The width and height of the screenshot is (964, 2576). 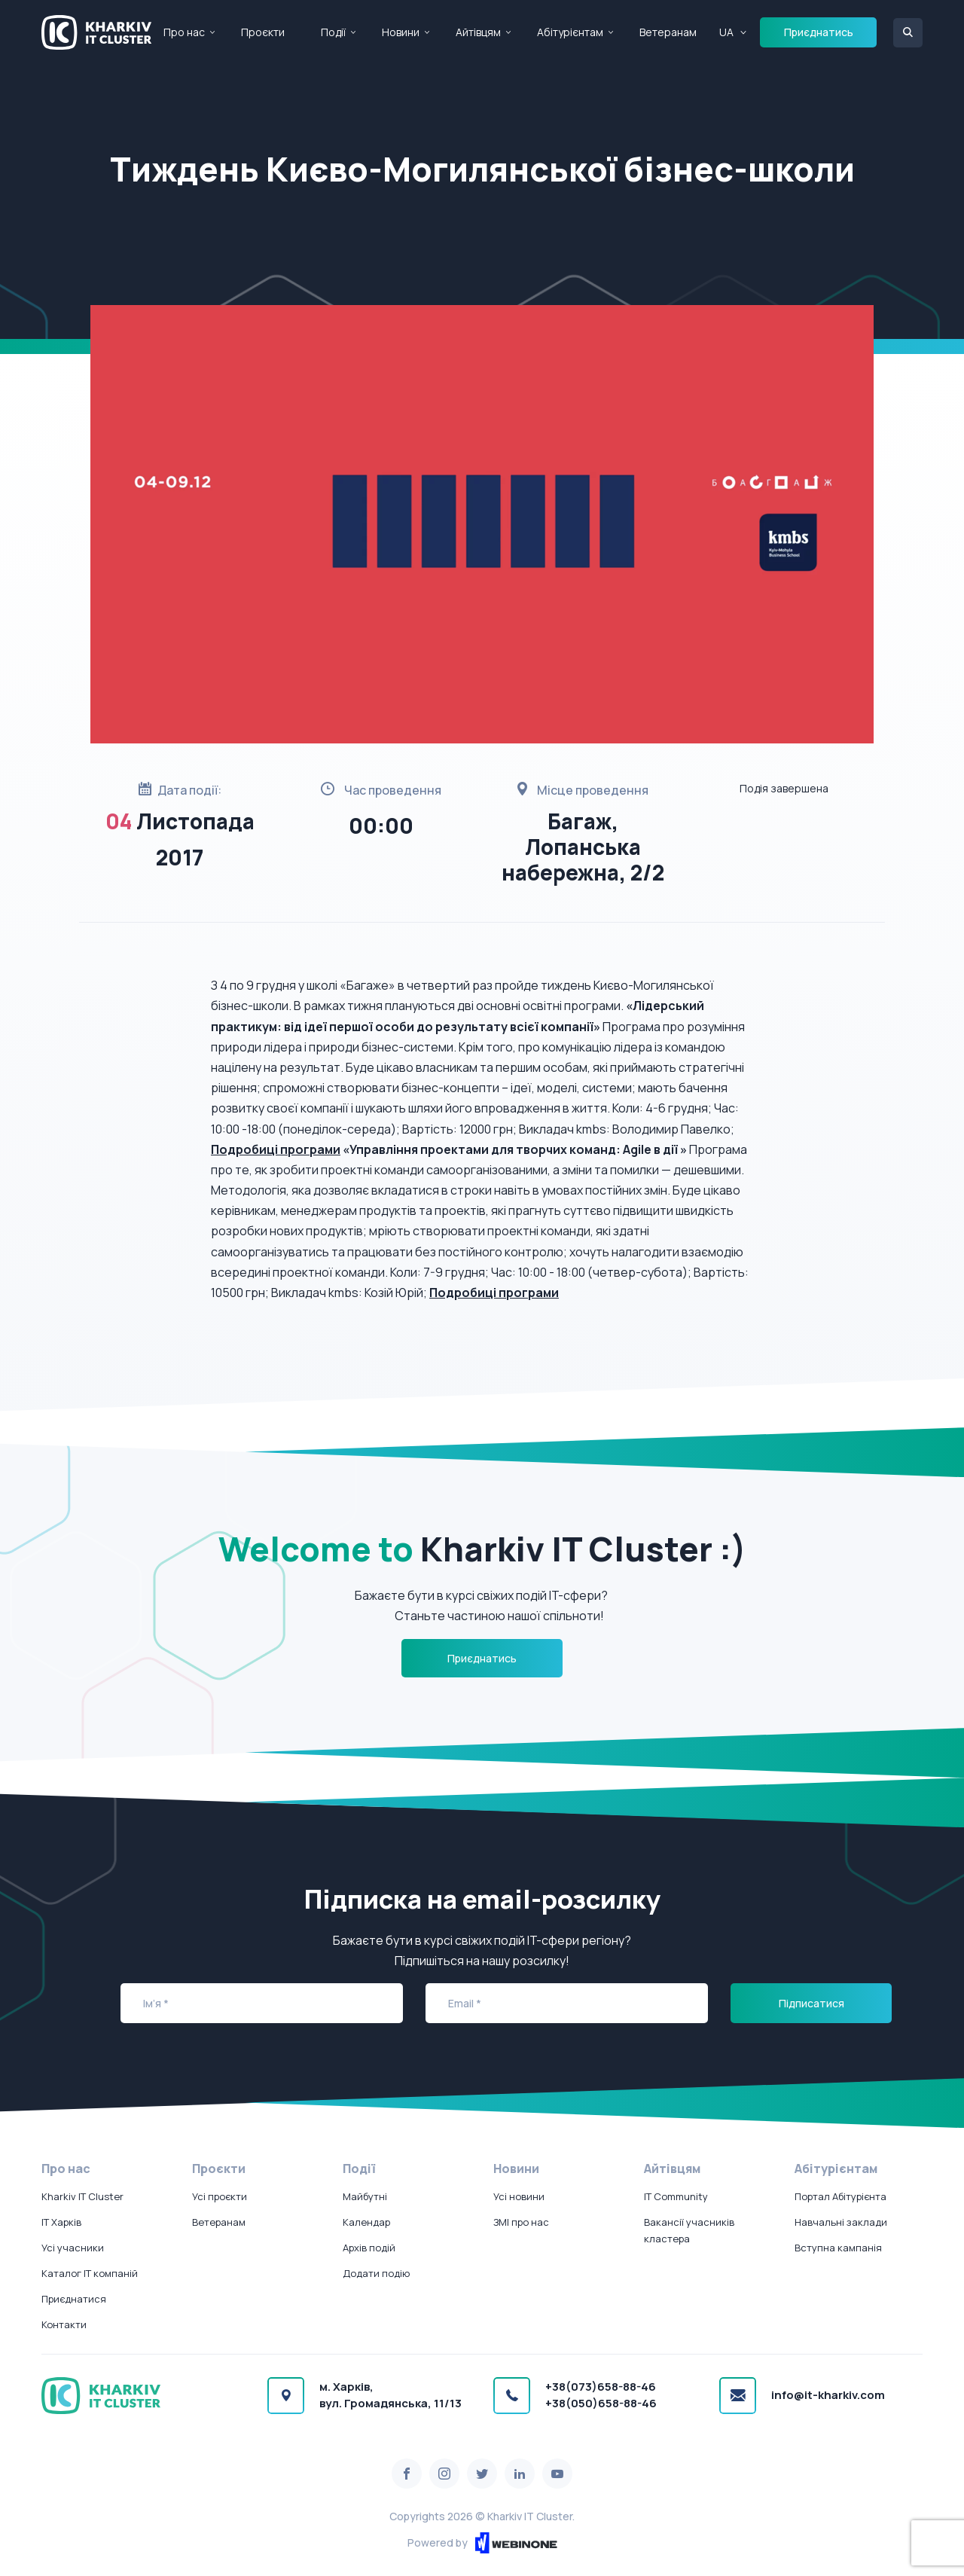 I want to click on Усі учасники, so click(x=72, y=2247).